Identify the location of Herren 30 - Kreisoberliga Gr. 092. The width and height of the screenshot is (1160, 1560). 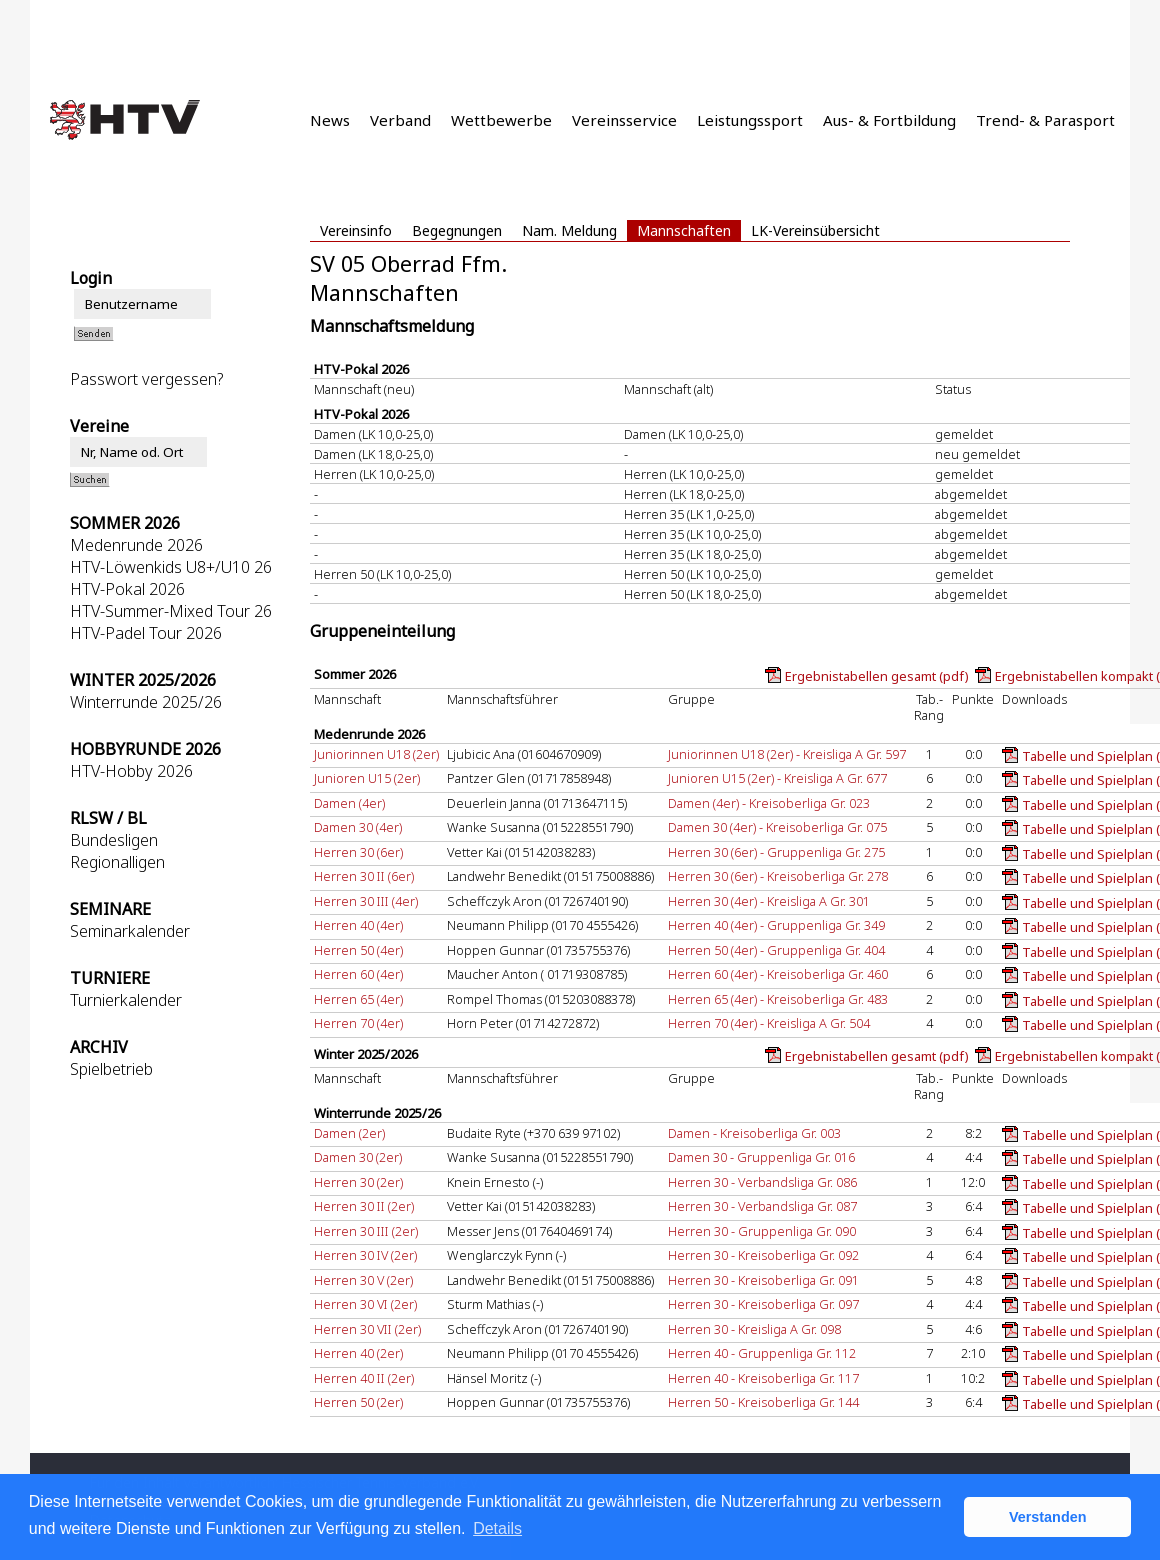
(763, 1255).